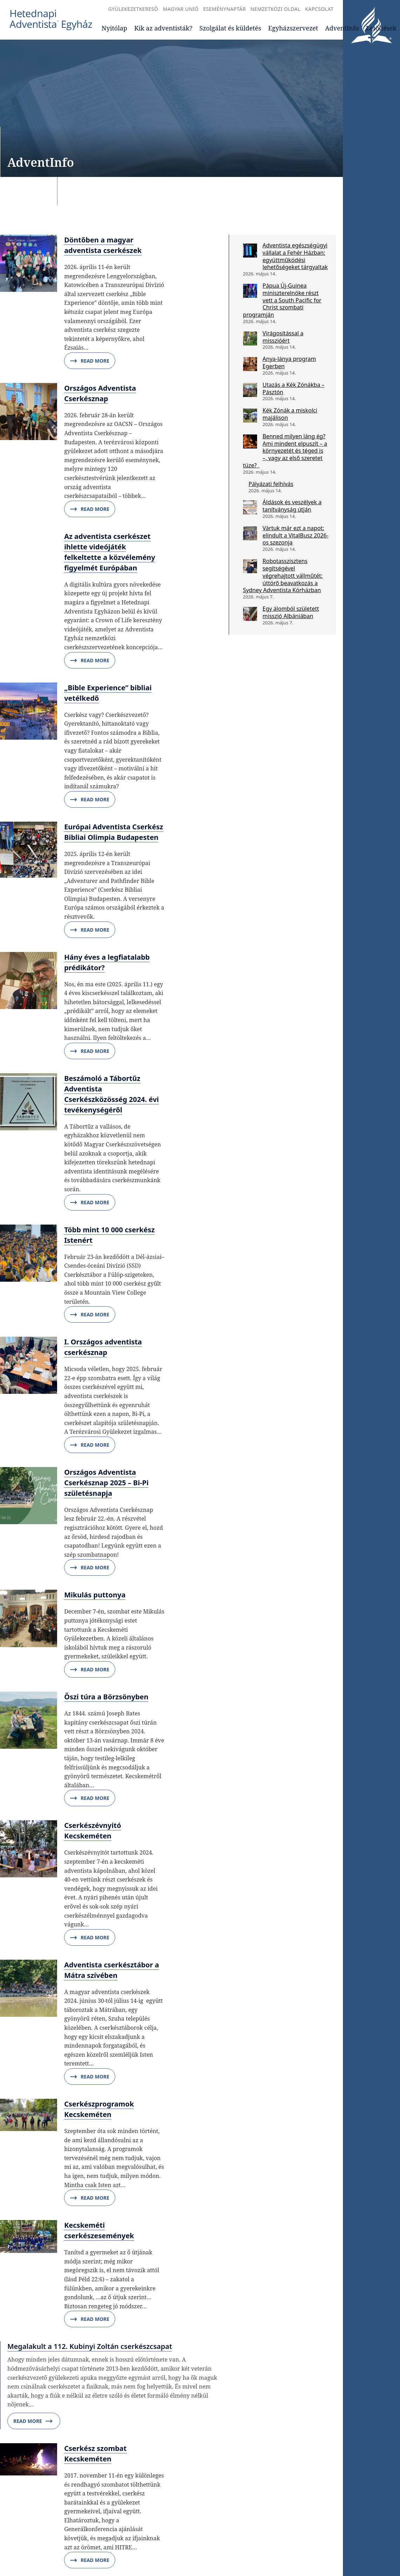  What do you see at coordinates (291, 612) in the screenshot?
I see `Egy álomból született misszió Albániában` at bounding box center [291, 612].